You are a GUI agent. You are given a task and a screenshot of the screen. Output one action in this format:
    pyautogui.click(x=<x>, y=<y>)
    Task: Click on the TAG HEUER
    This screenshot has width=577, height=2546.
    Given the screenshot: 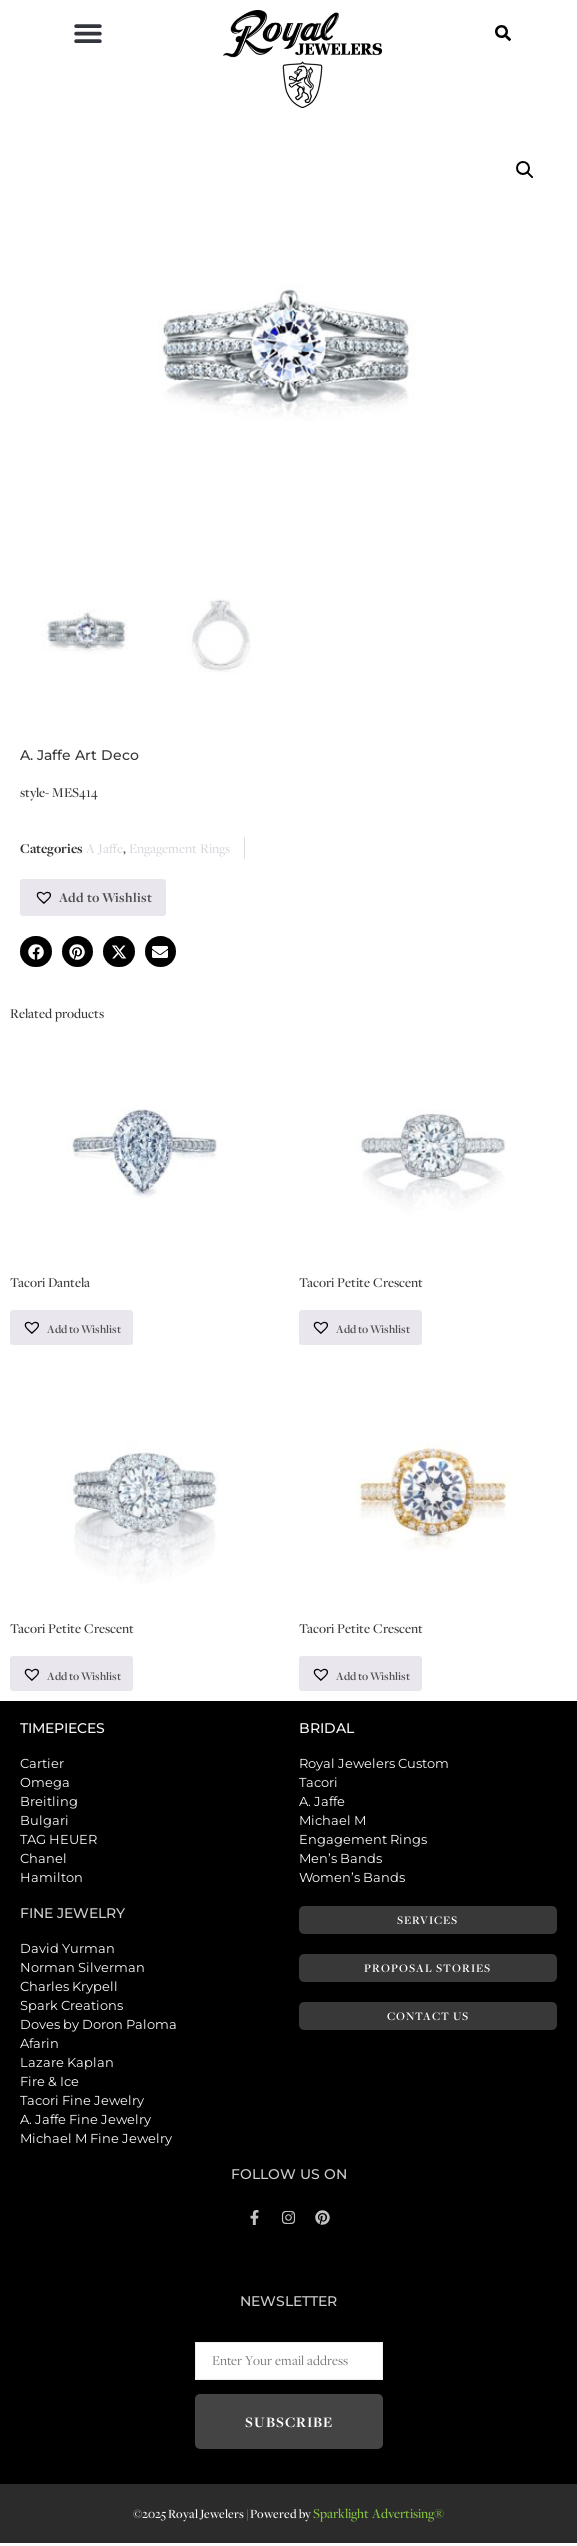 What is the action you would take?
    pyautogui.click(x=58, y=1841)
    